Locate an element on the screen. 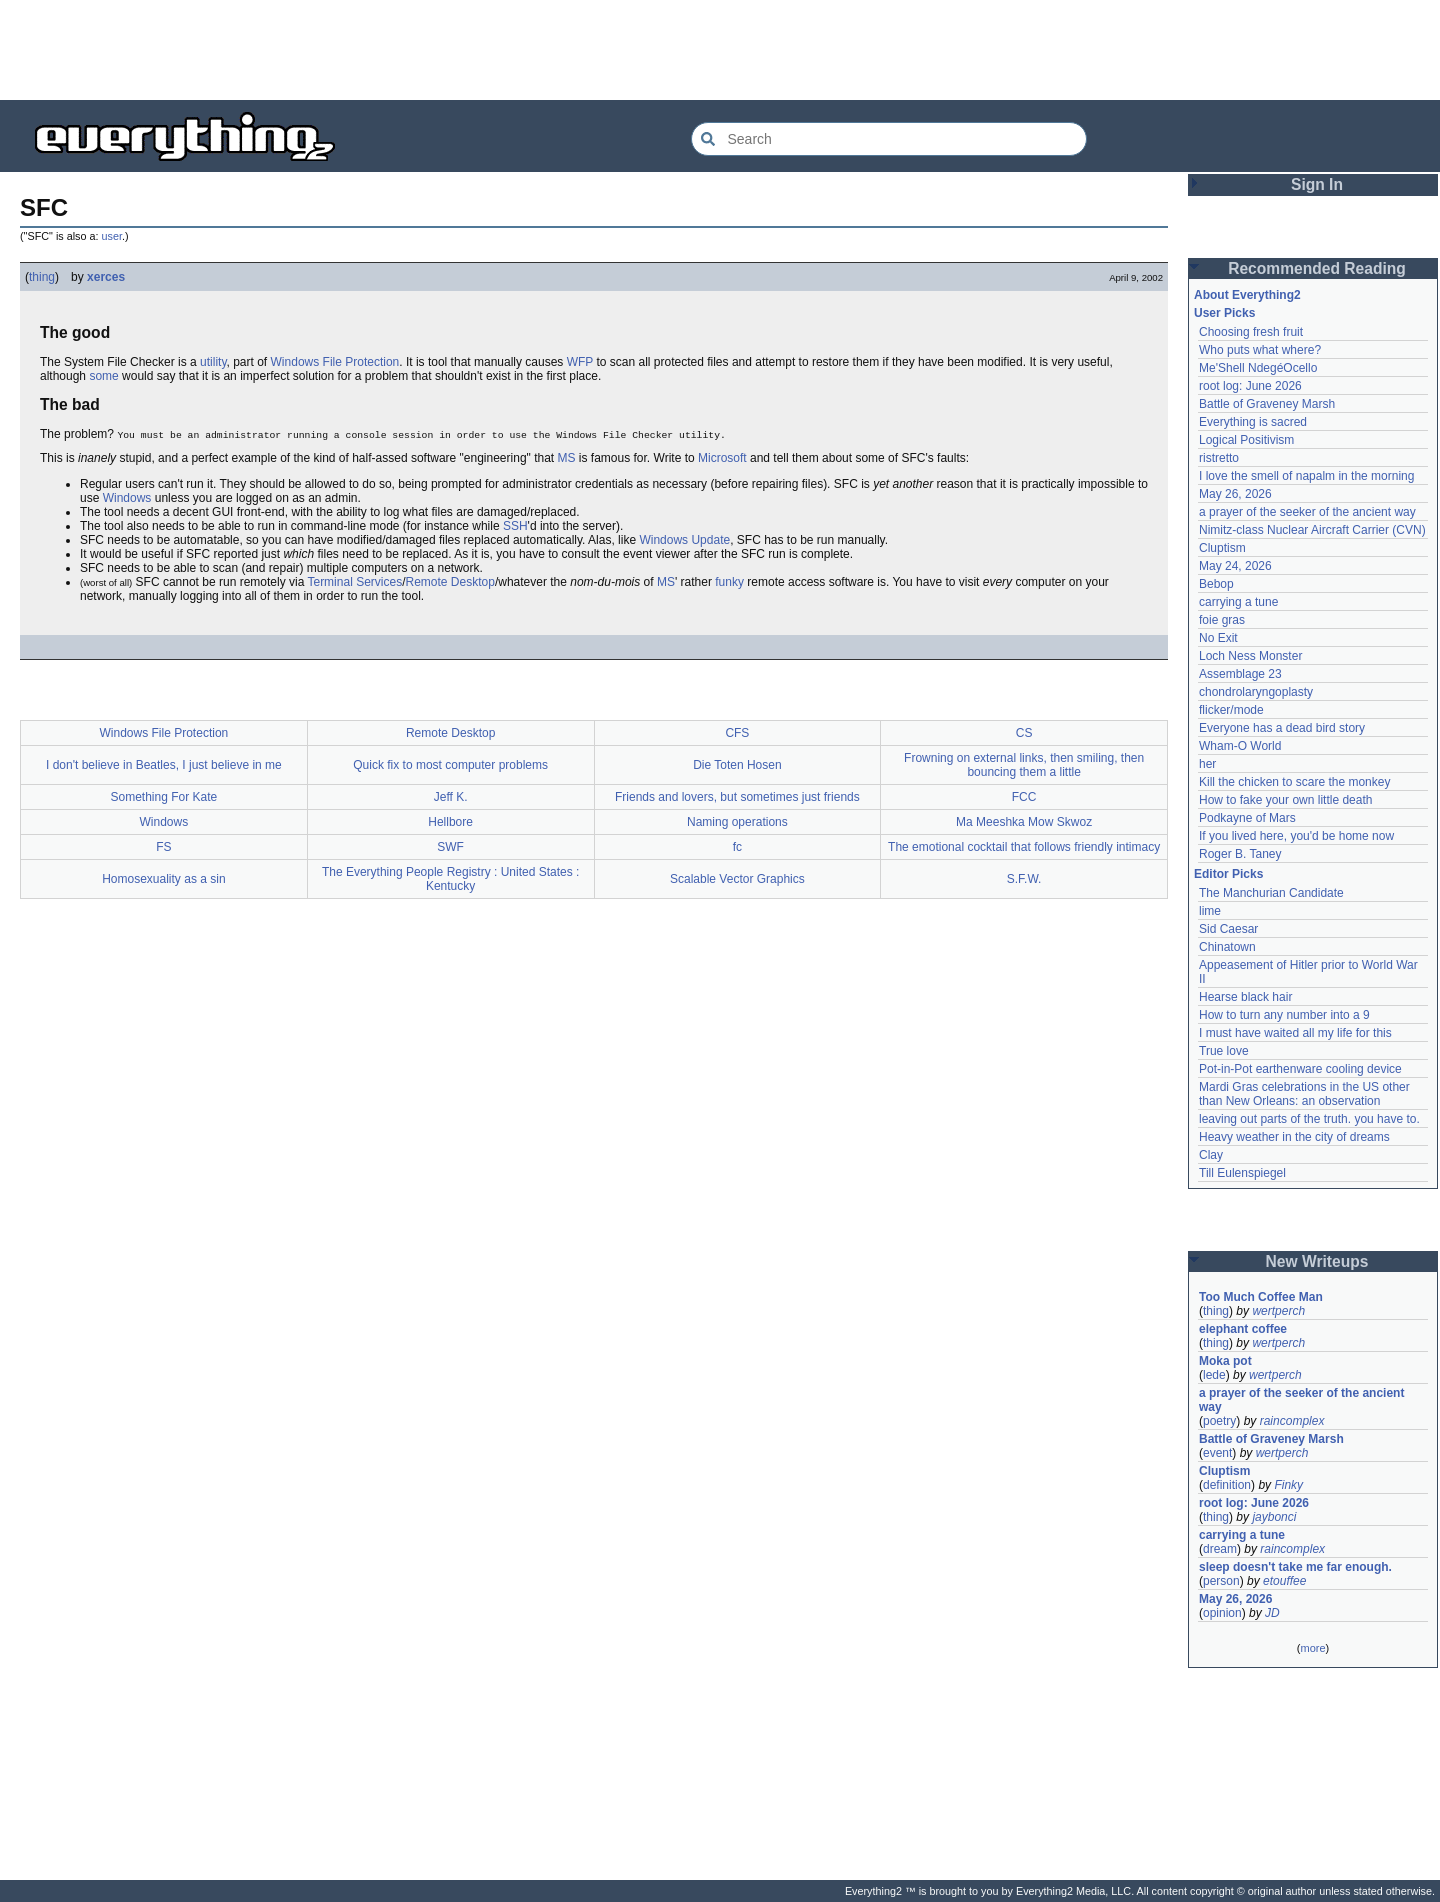 The image size is (1440, 1902). I must have waited all my life for this is located at coordinates (1295, 1033).